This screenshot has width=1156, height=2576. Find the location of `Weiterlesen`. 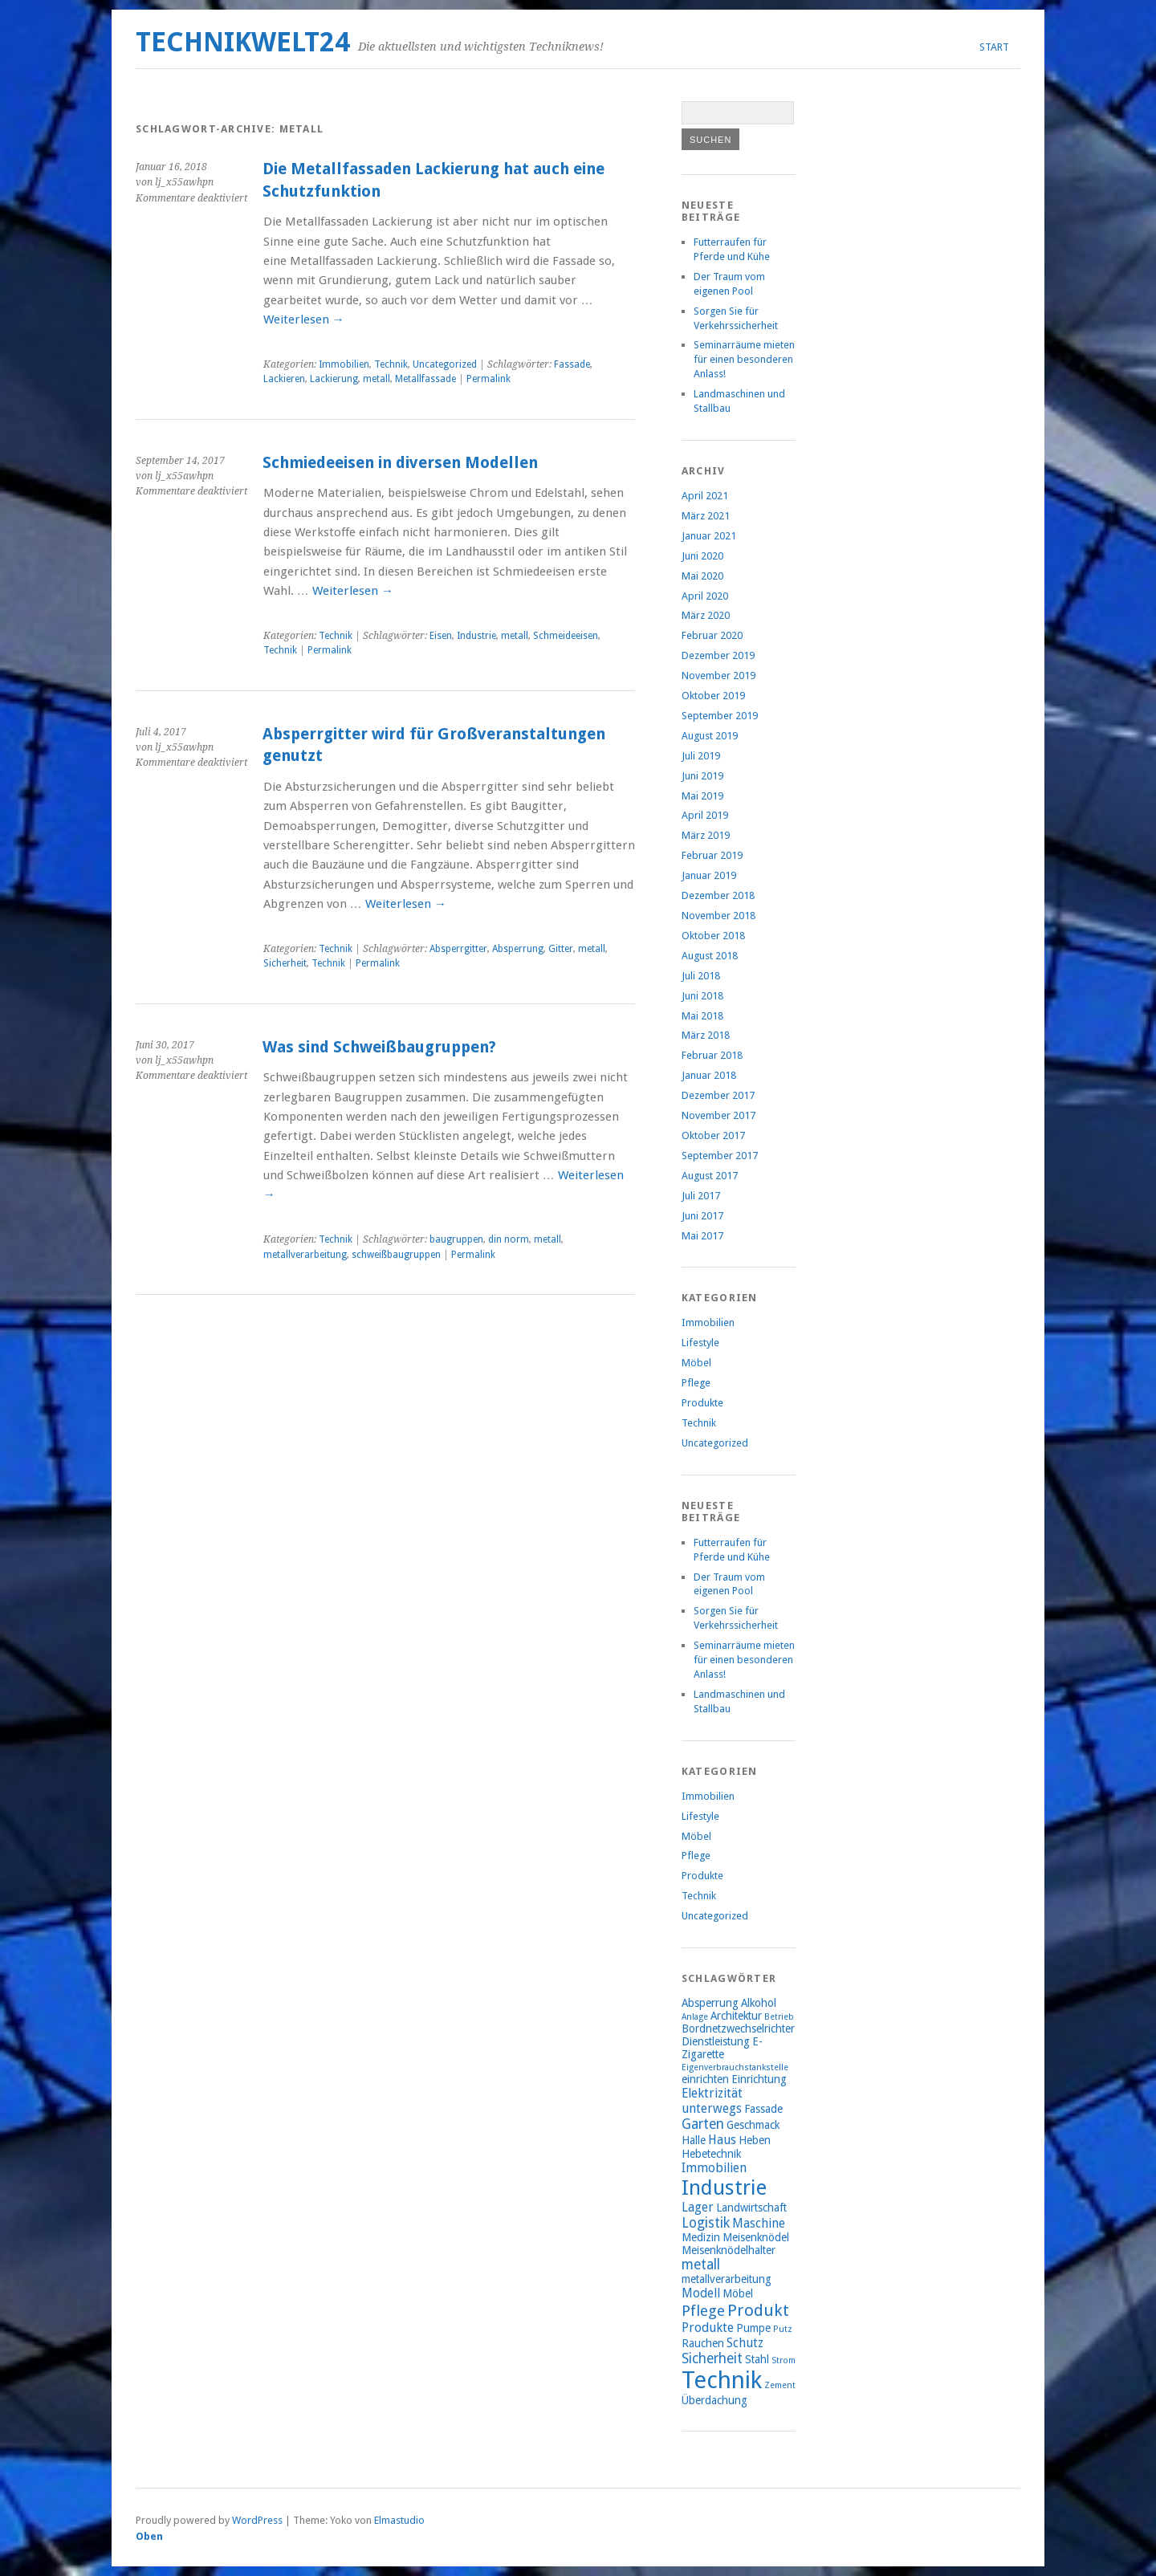

Weiterlesen is located at coordinates (303, 319).